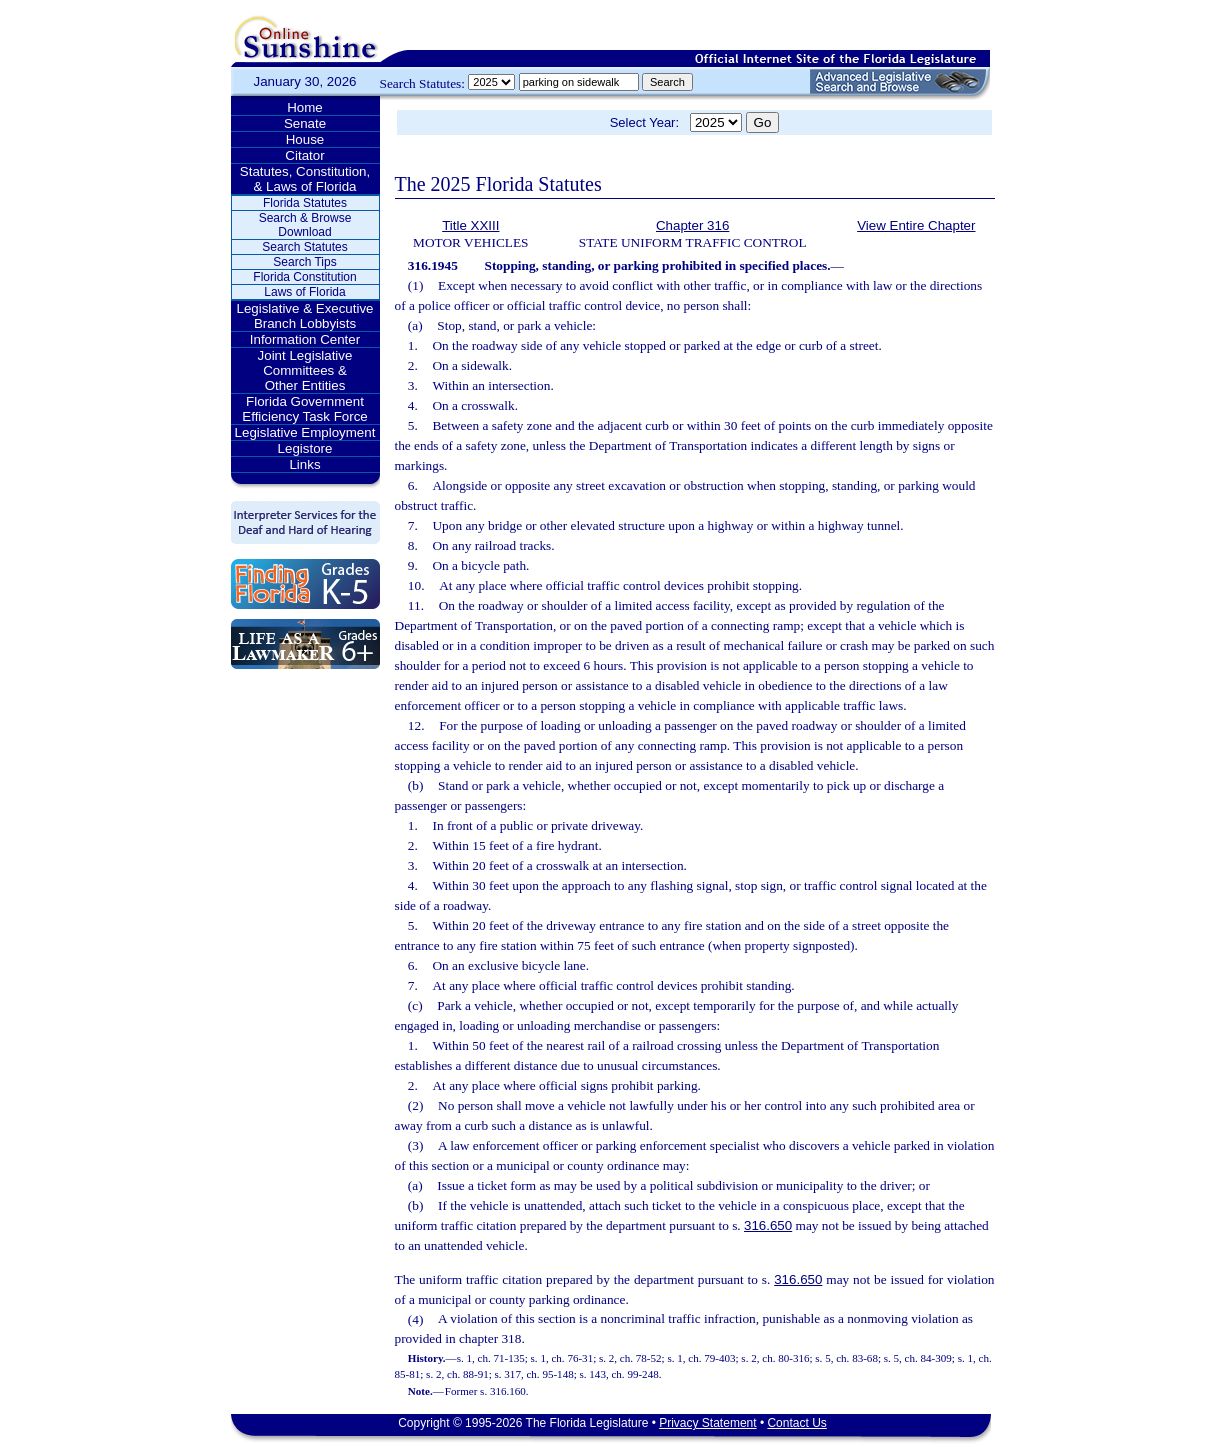 The height and width of the screenshot is (1447, 1225). Describe the element at coordinates (304, 292) in the screenshot. I see `Laws of Florida` at that location.